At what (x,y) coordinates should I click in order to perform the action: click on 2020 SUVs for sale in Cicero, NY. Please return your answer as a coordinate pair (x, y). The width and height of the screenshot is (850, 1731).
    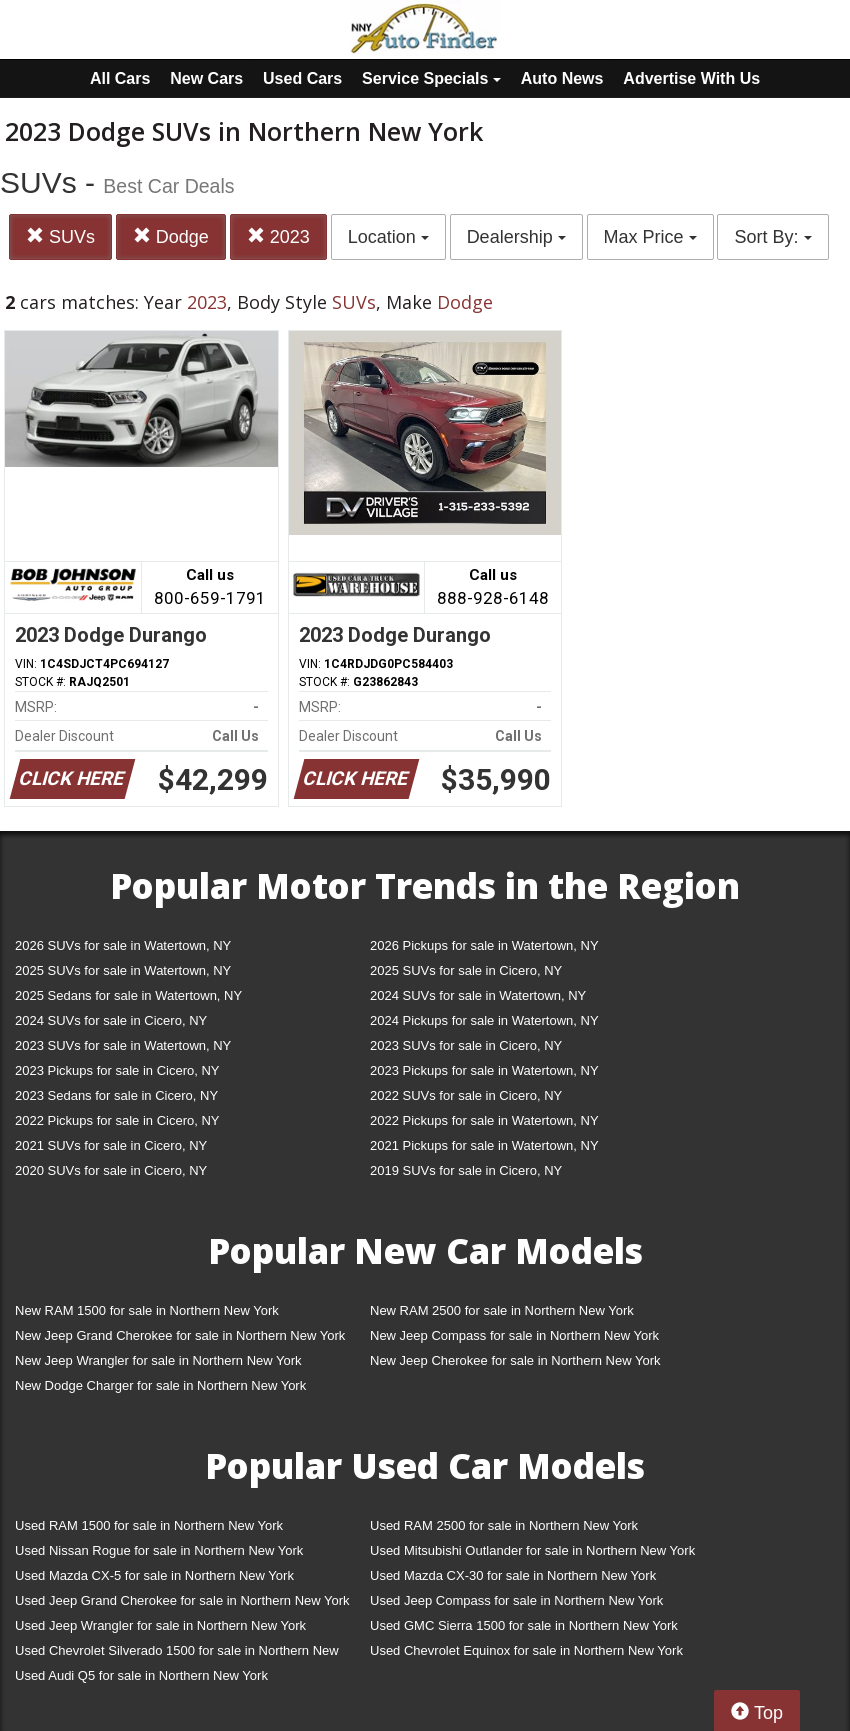
    Looking at the image, I should click on (111, 1170).